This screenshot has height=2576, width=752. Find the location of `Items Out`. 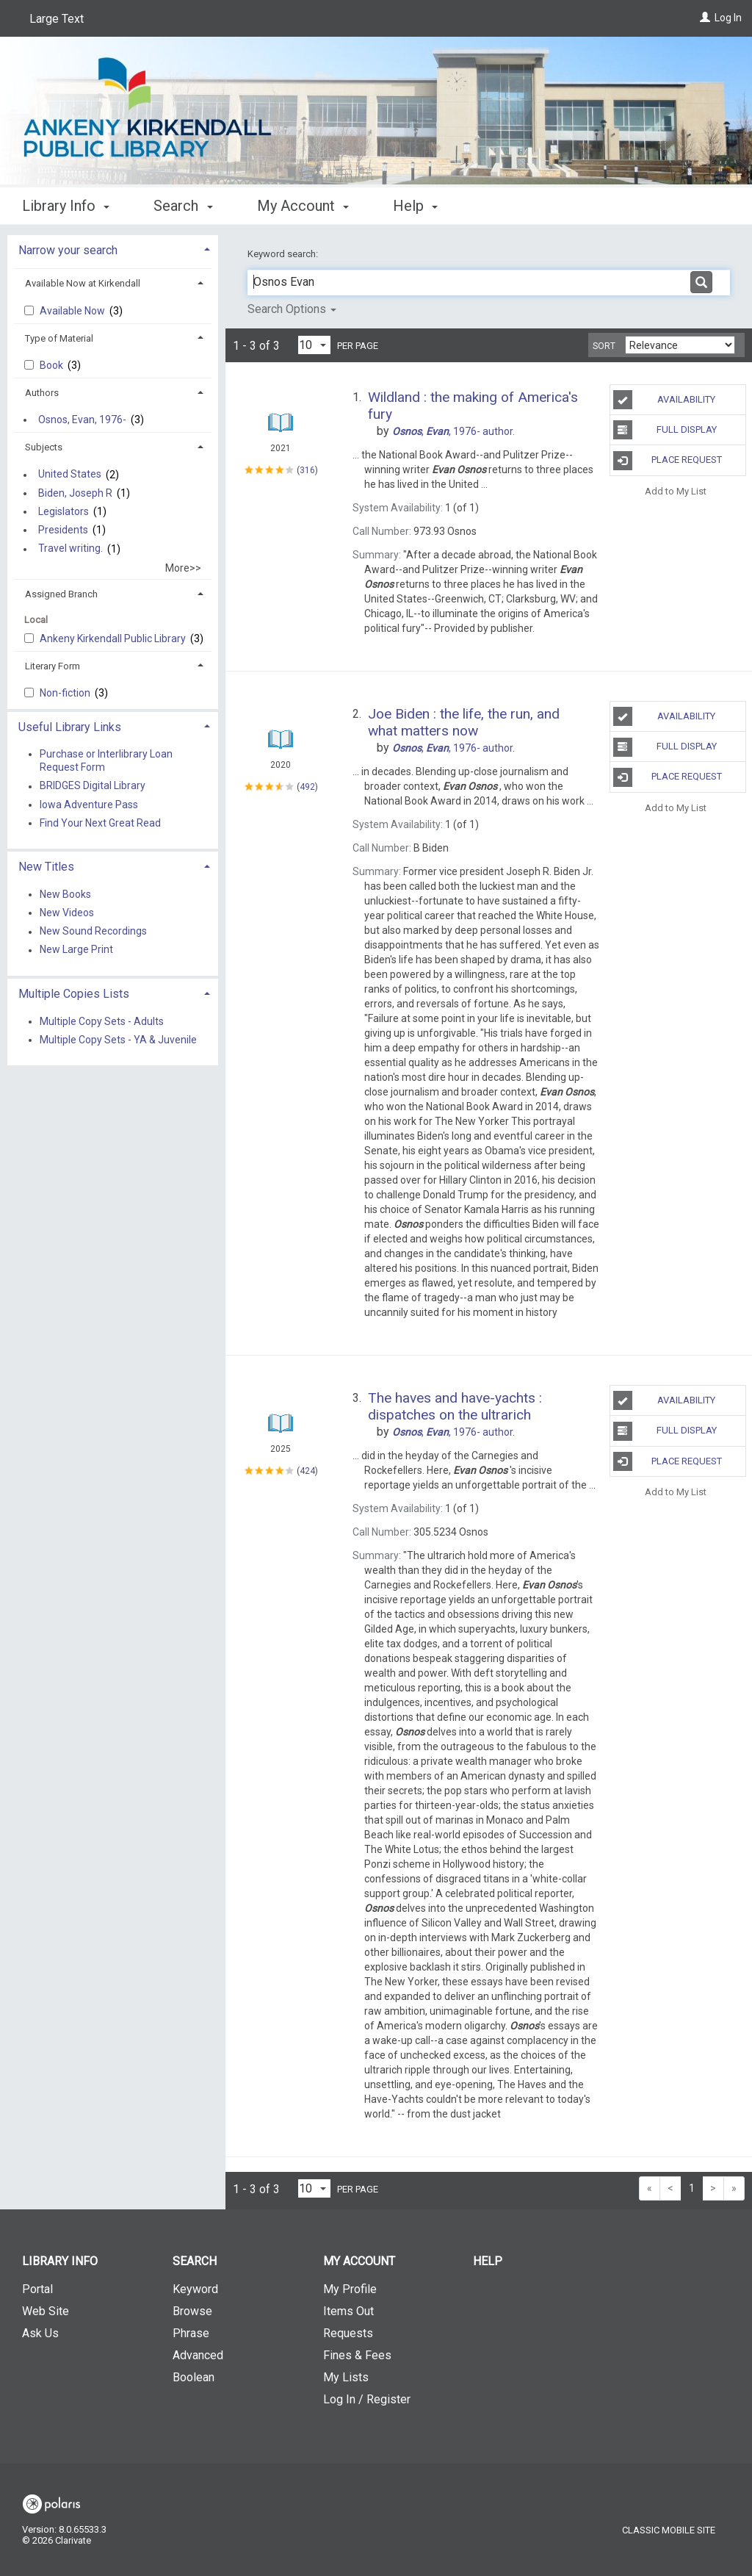

Items Out is located at coordinates (348, 2311).